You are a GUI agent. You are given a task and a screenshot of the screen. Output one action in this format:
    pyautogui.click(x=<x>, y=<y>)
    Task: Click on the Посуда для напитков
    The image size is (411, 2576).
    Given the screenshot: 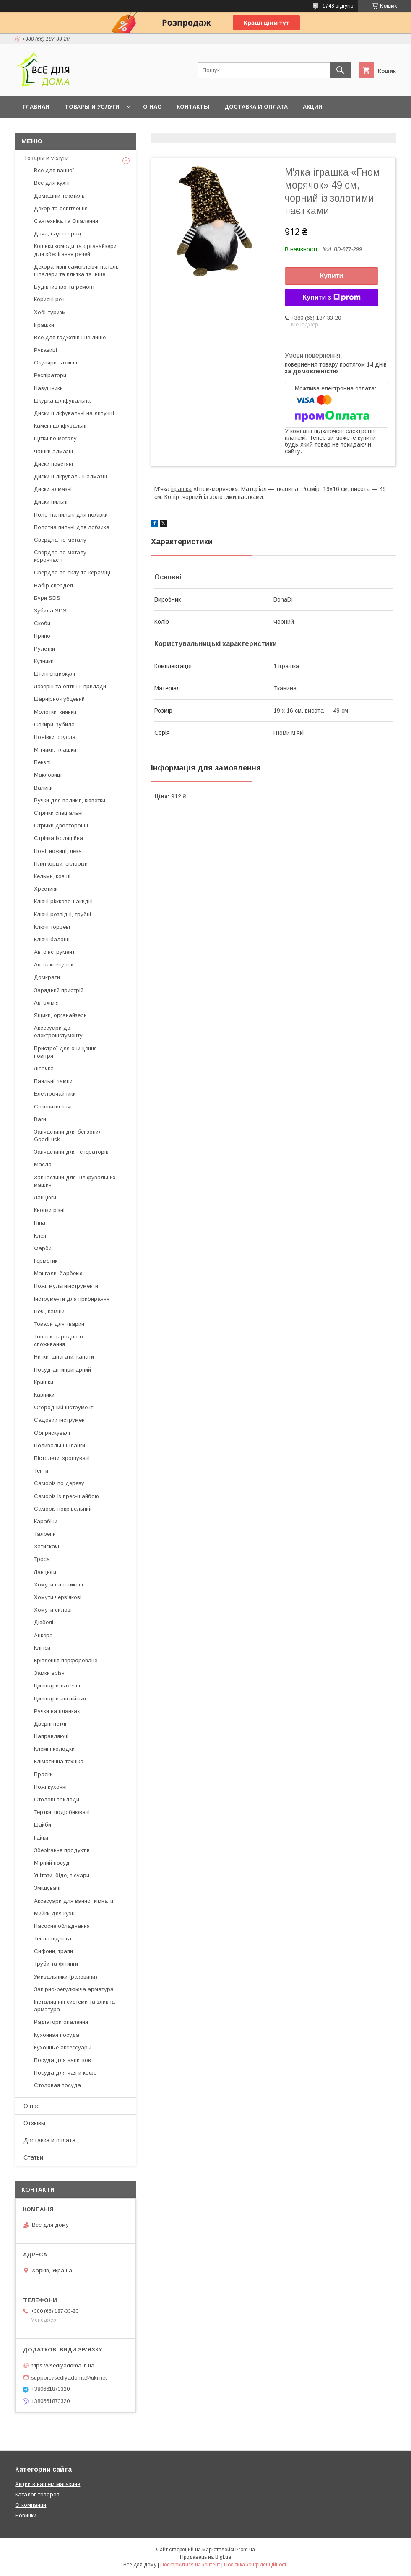 What is the action you would take?
    pyautogui.click(x=62, y=2060)
    